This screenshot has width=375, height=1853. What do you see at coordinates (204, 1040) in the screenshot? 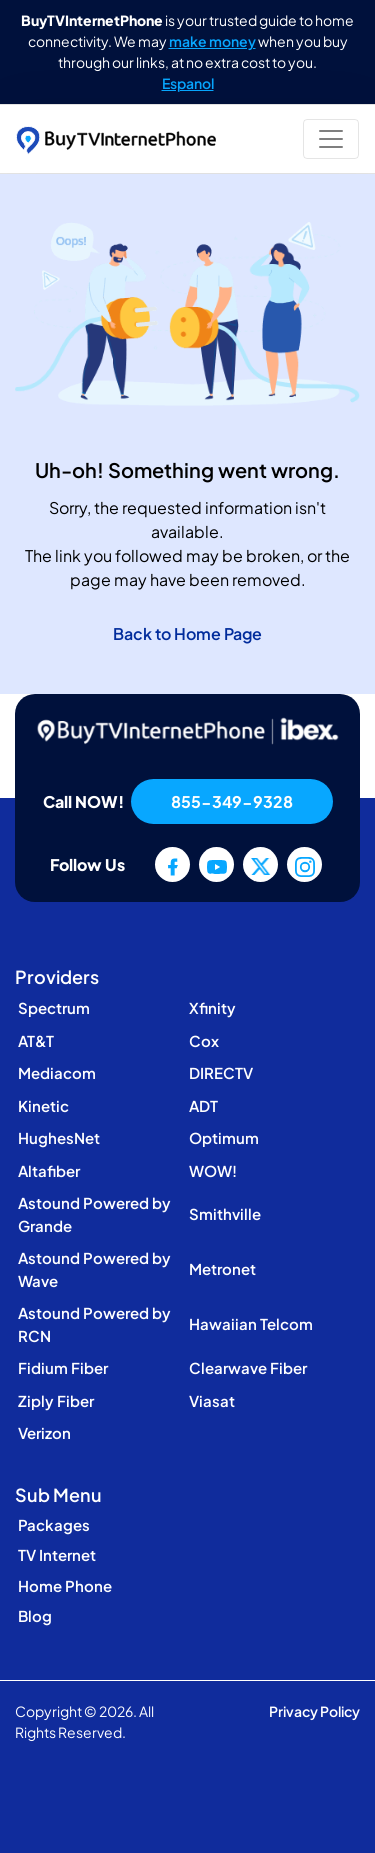
I see `Cox` at bounding box center [204, 1040].